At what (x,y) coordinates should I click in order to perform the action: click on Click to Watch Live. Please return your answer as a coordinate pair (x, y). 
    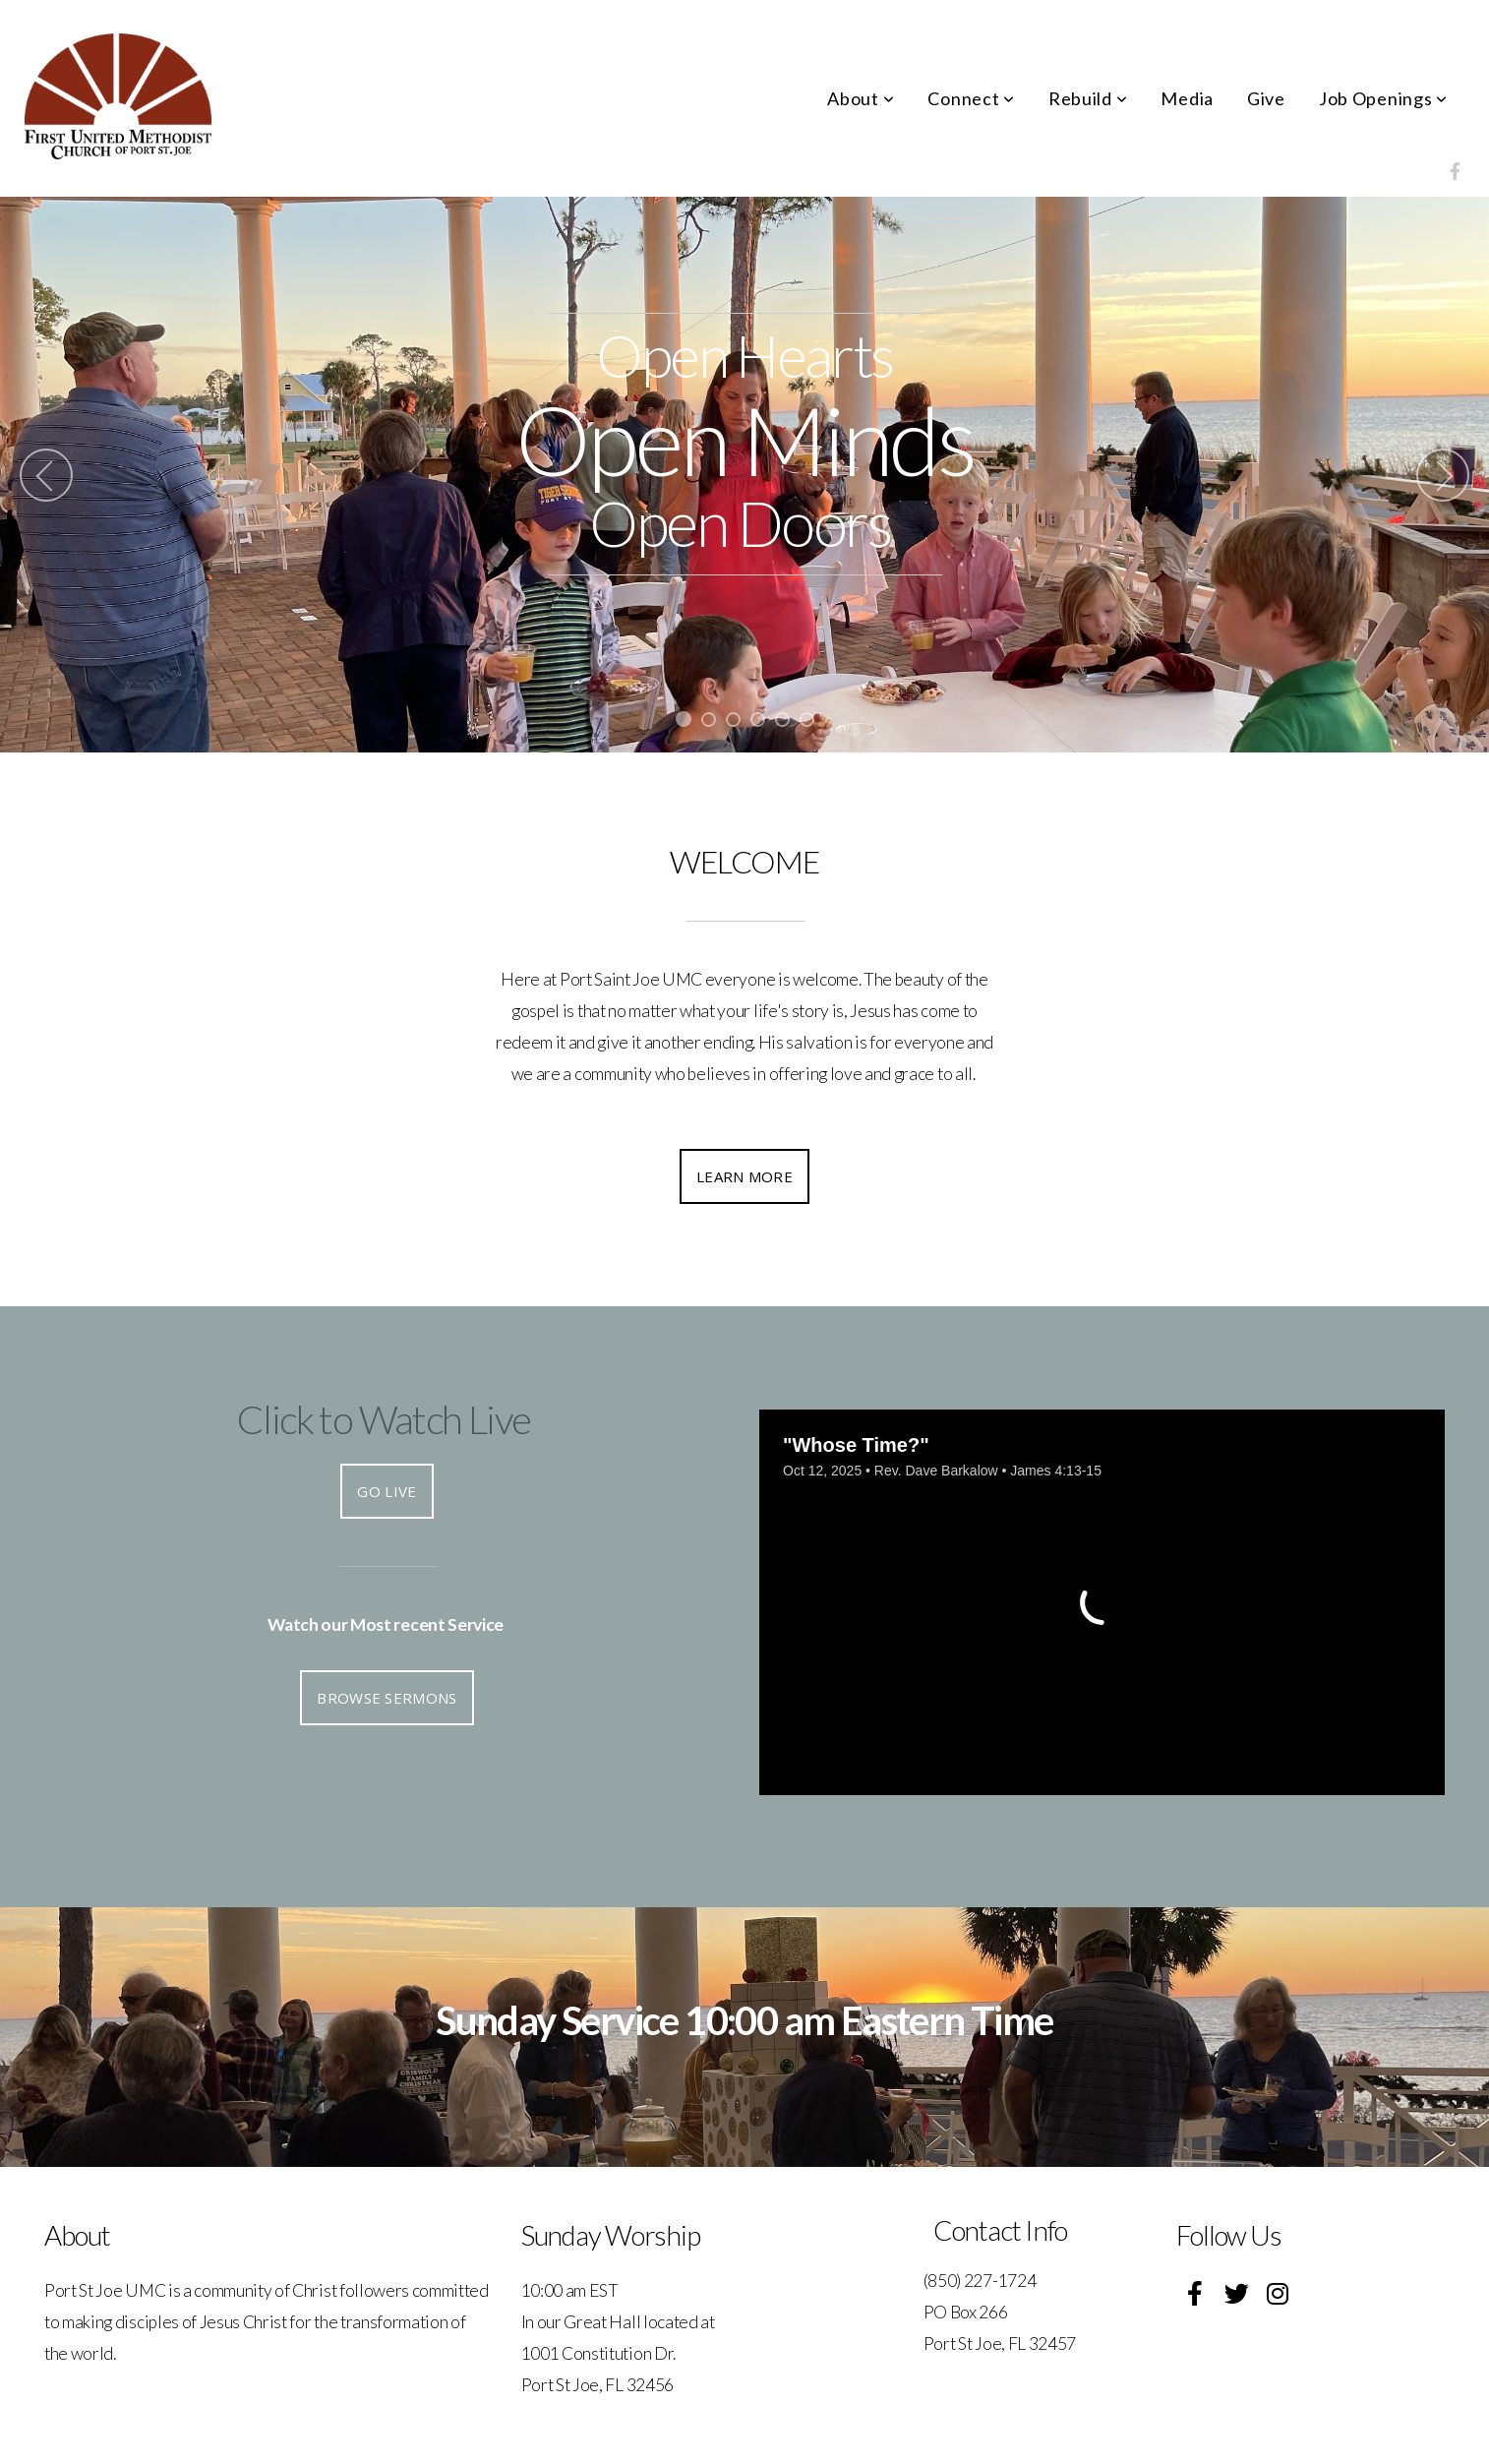
    Looking at the image, I should click on (384, 1419).